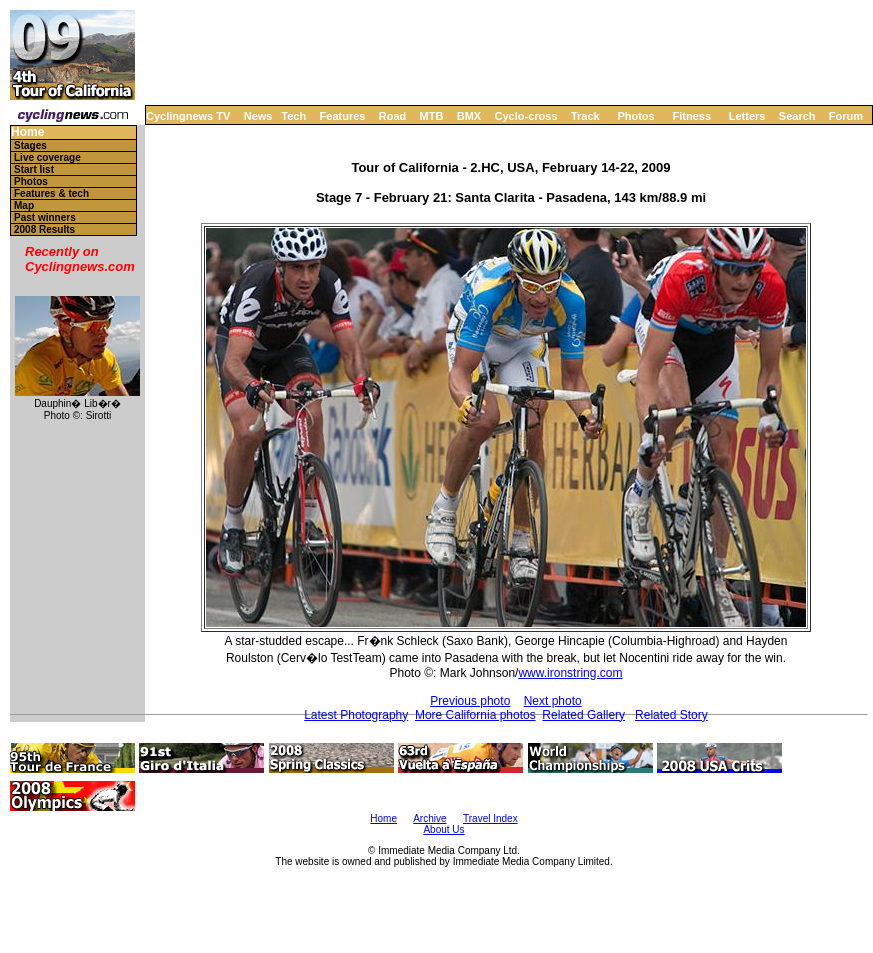 The width and height of the screenshot is (873, 953). What do you see at coordinates (691, 116) in the screenshot?
I see `Fitness` at bounding box center [691, 116].